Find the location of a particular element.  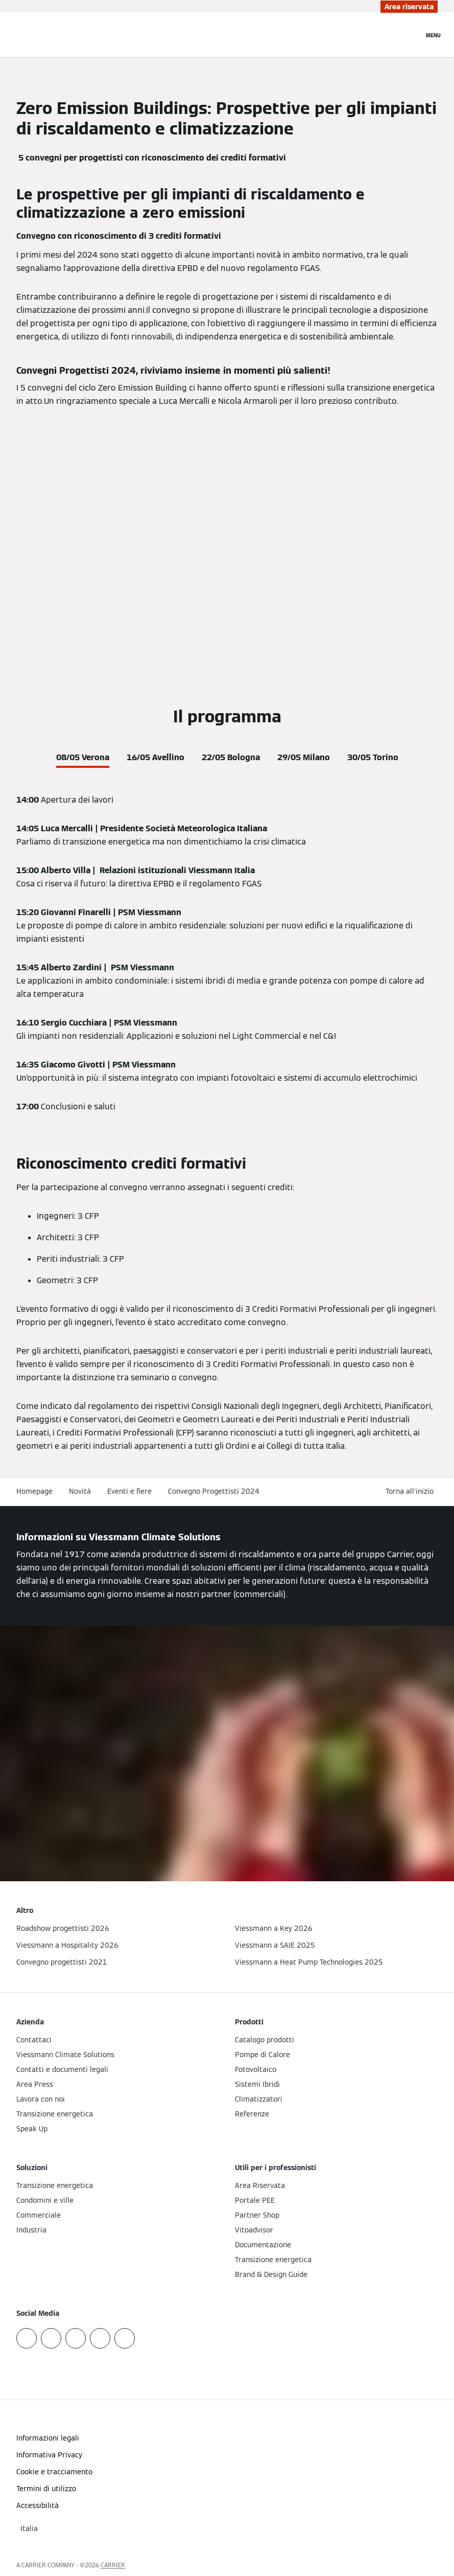

[tabpanel] is located at coordinates (227, 953).